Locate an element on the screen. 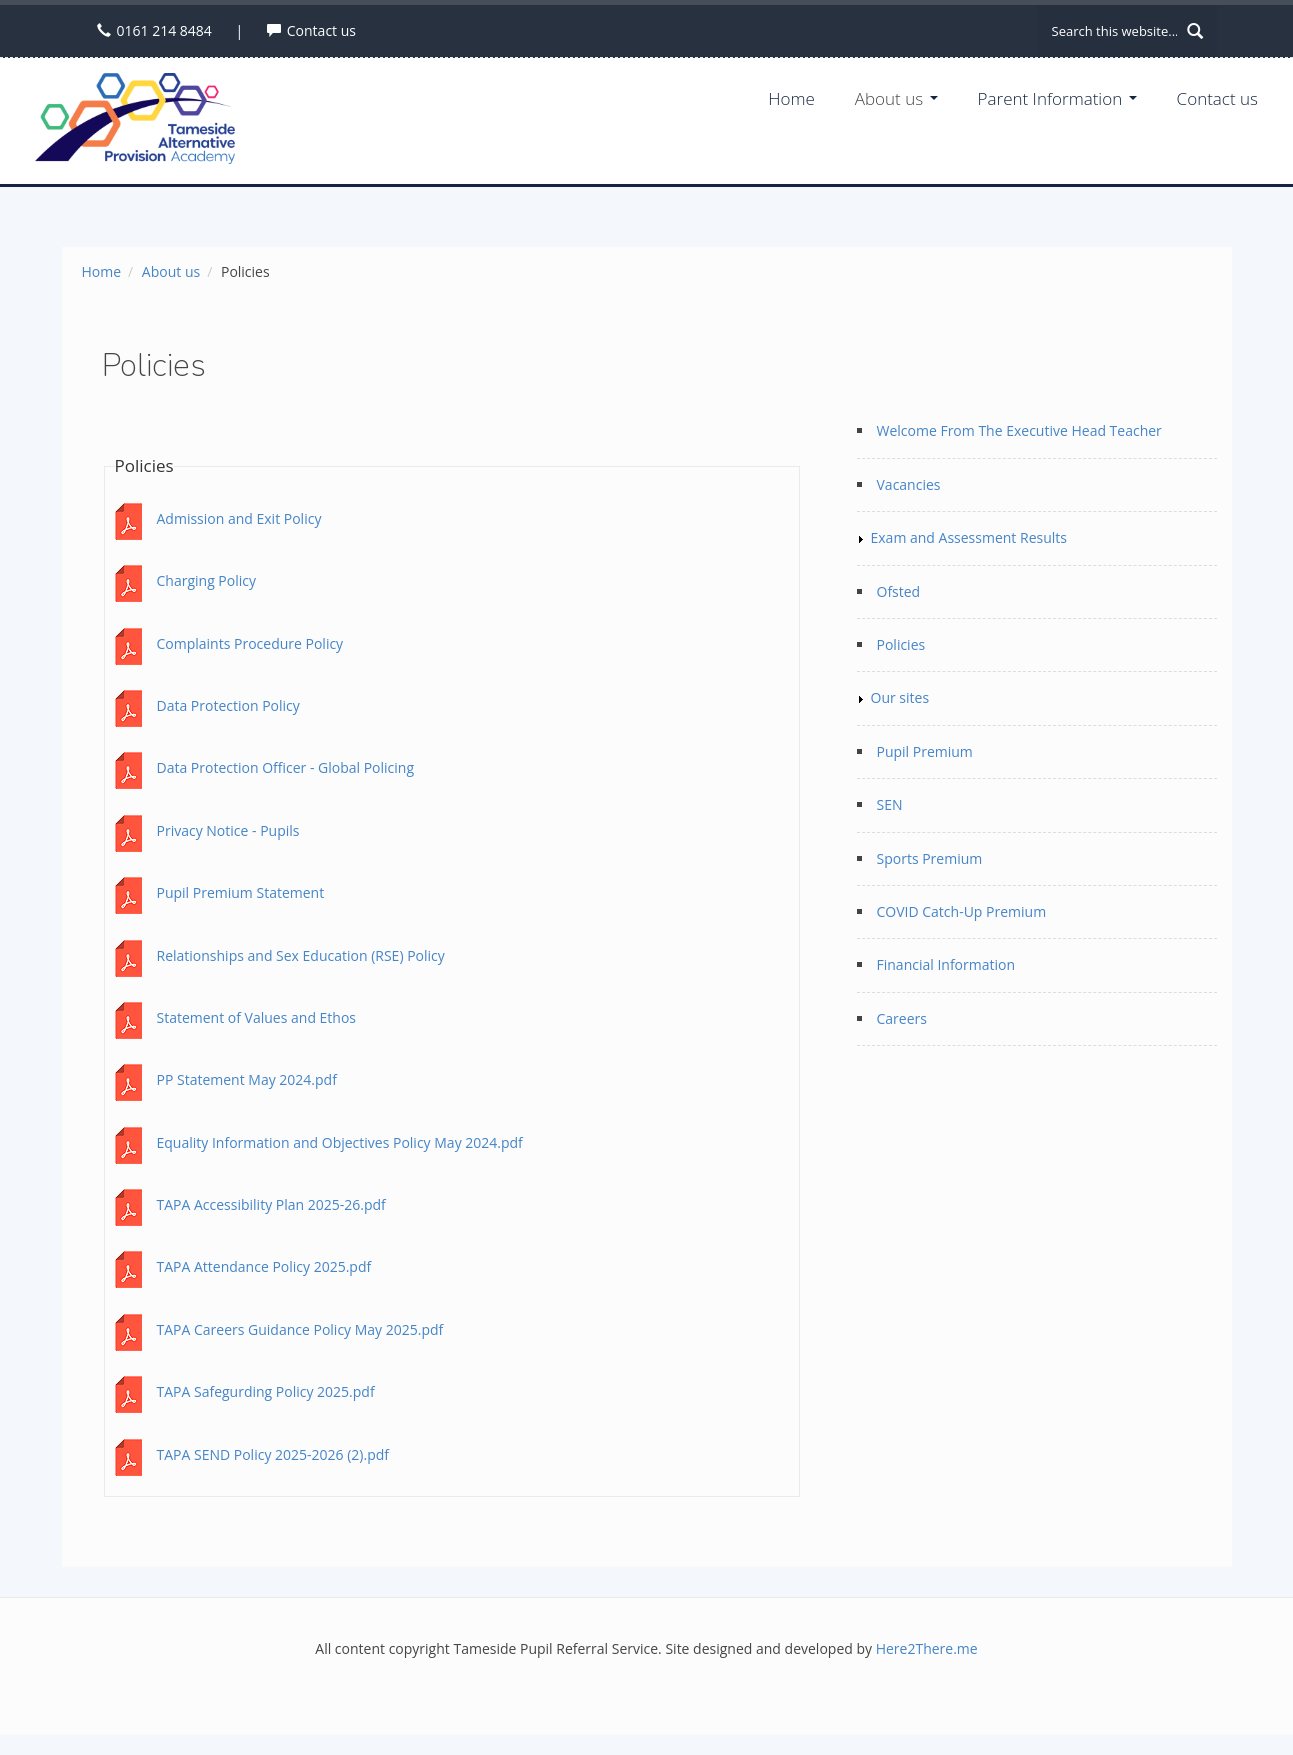  TAPA Careers Guidance Policy May 2025.pdf is located at coordinates (300, 1329).